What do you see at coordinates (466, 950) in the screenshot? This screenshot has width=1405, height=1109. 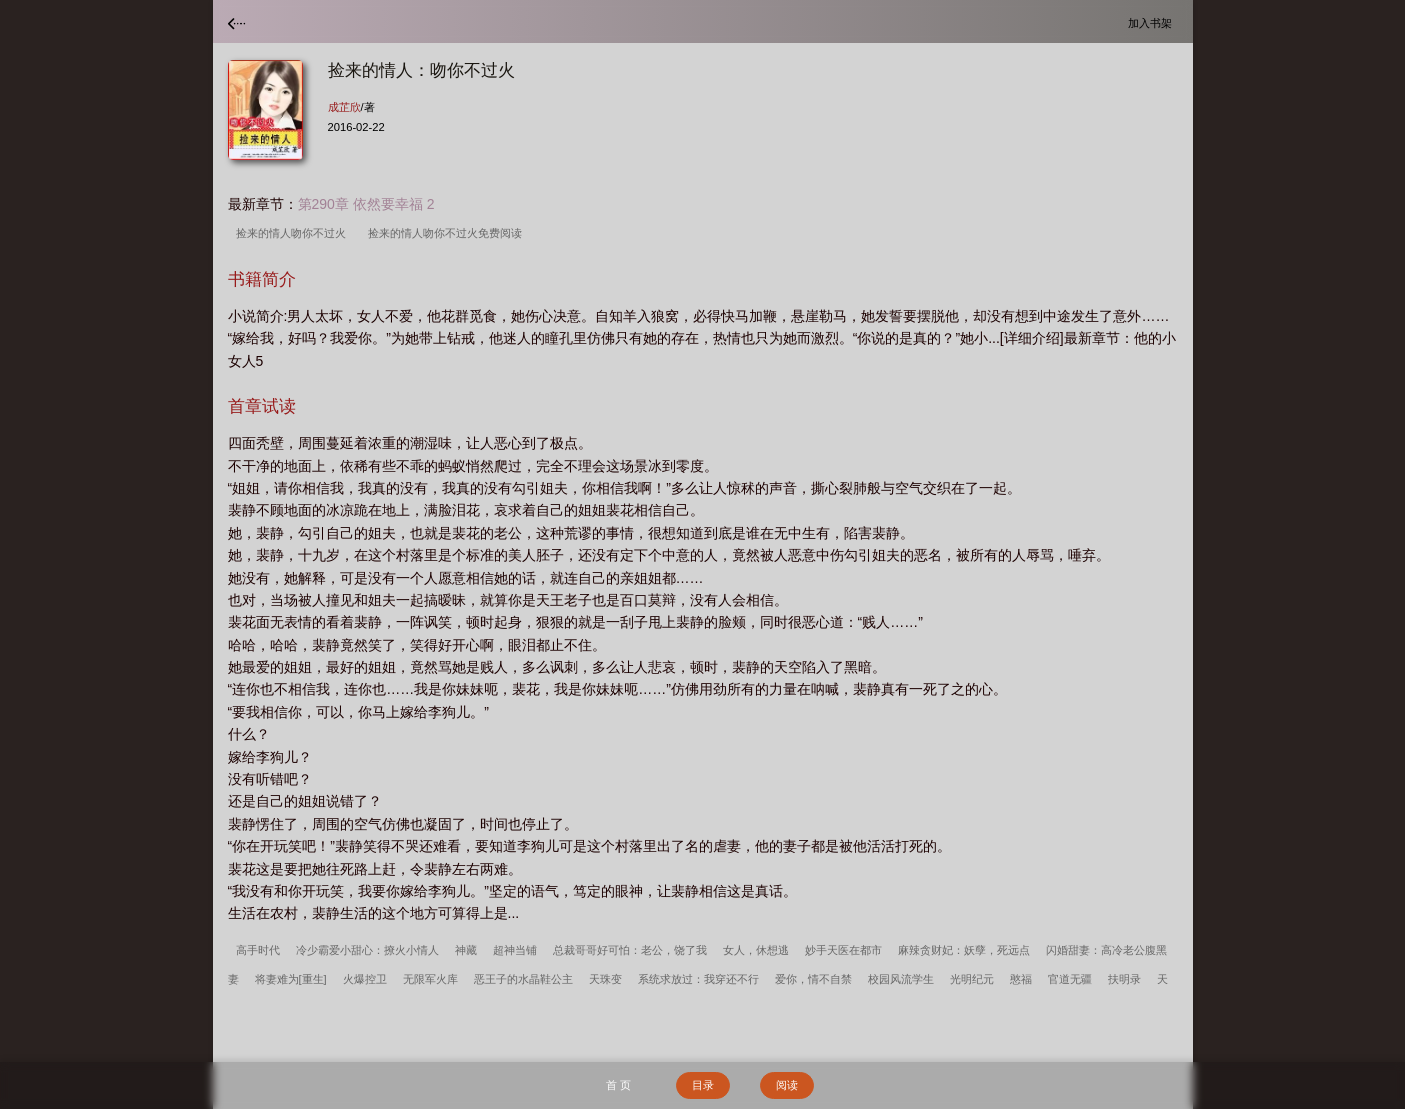 I see `神藏` at bounding box center [466, 950].